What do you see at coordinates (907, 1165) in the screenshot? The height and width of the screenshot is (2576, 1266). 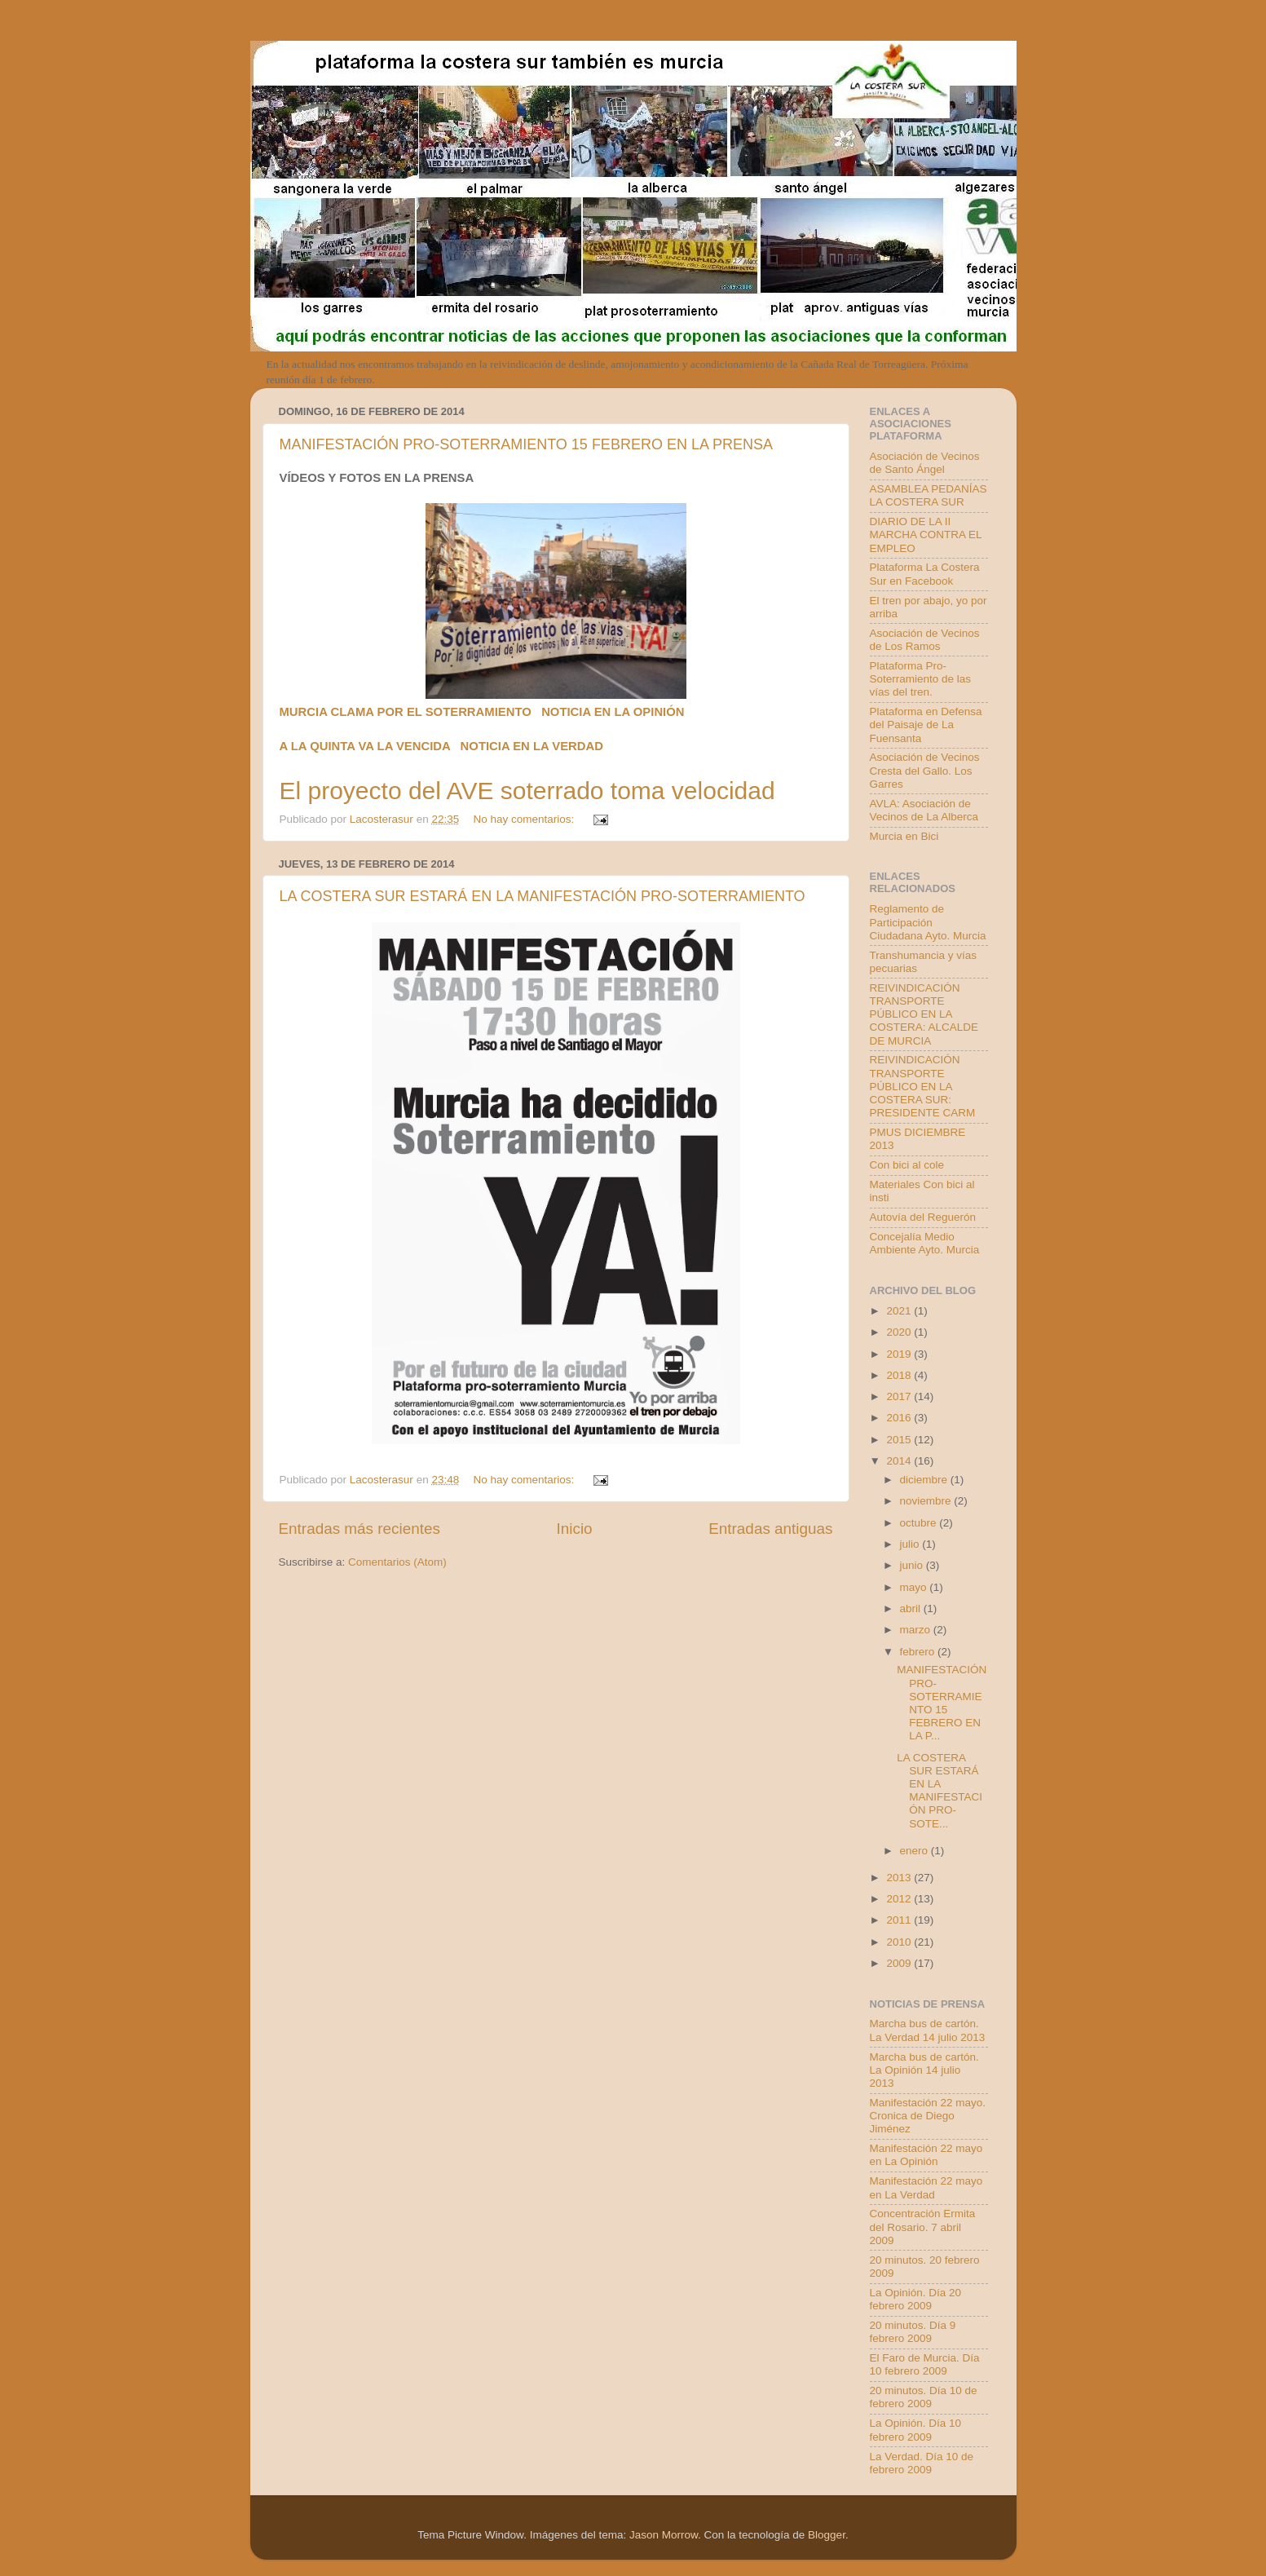 I see `Con bici al cole` at bounding box center [907, 1165].